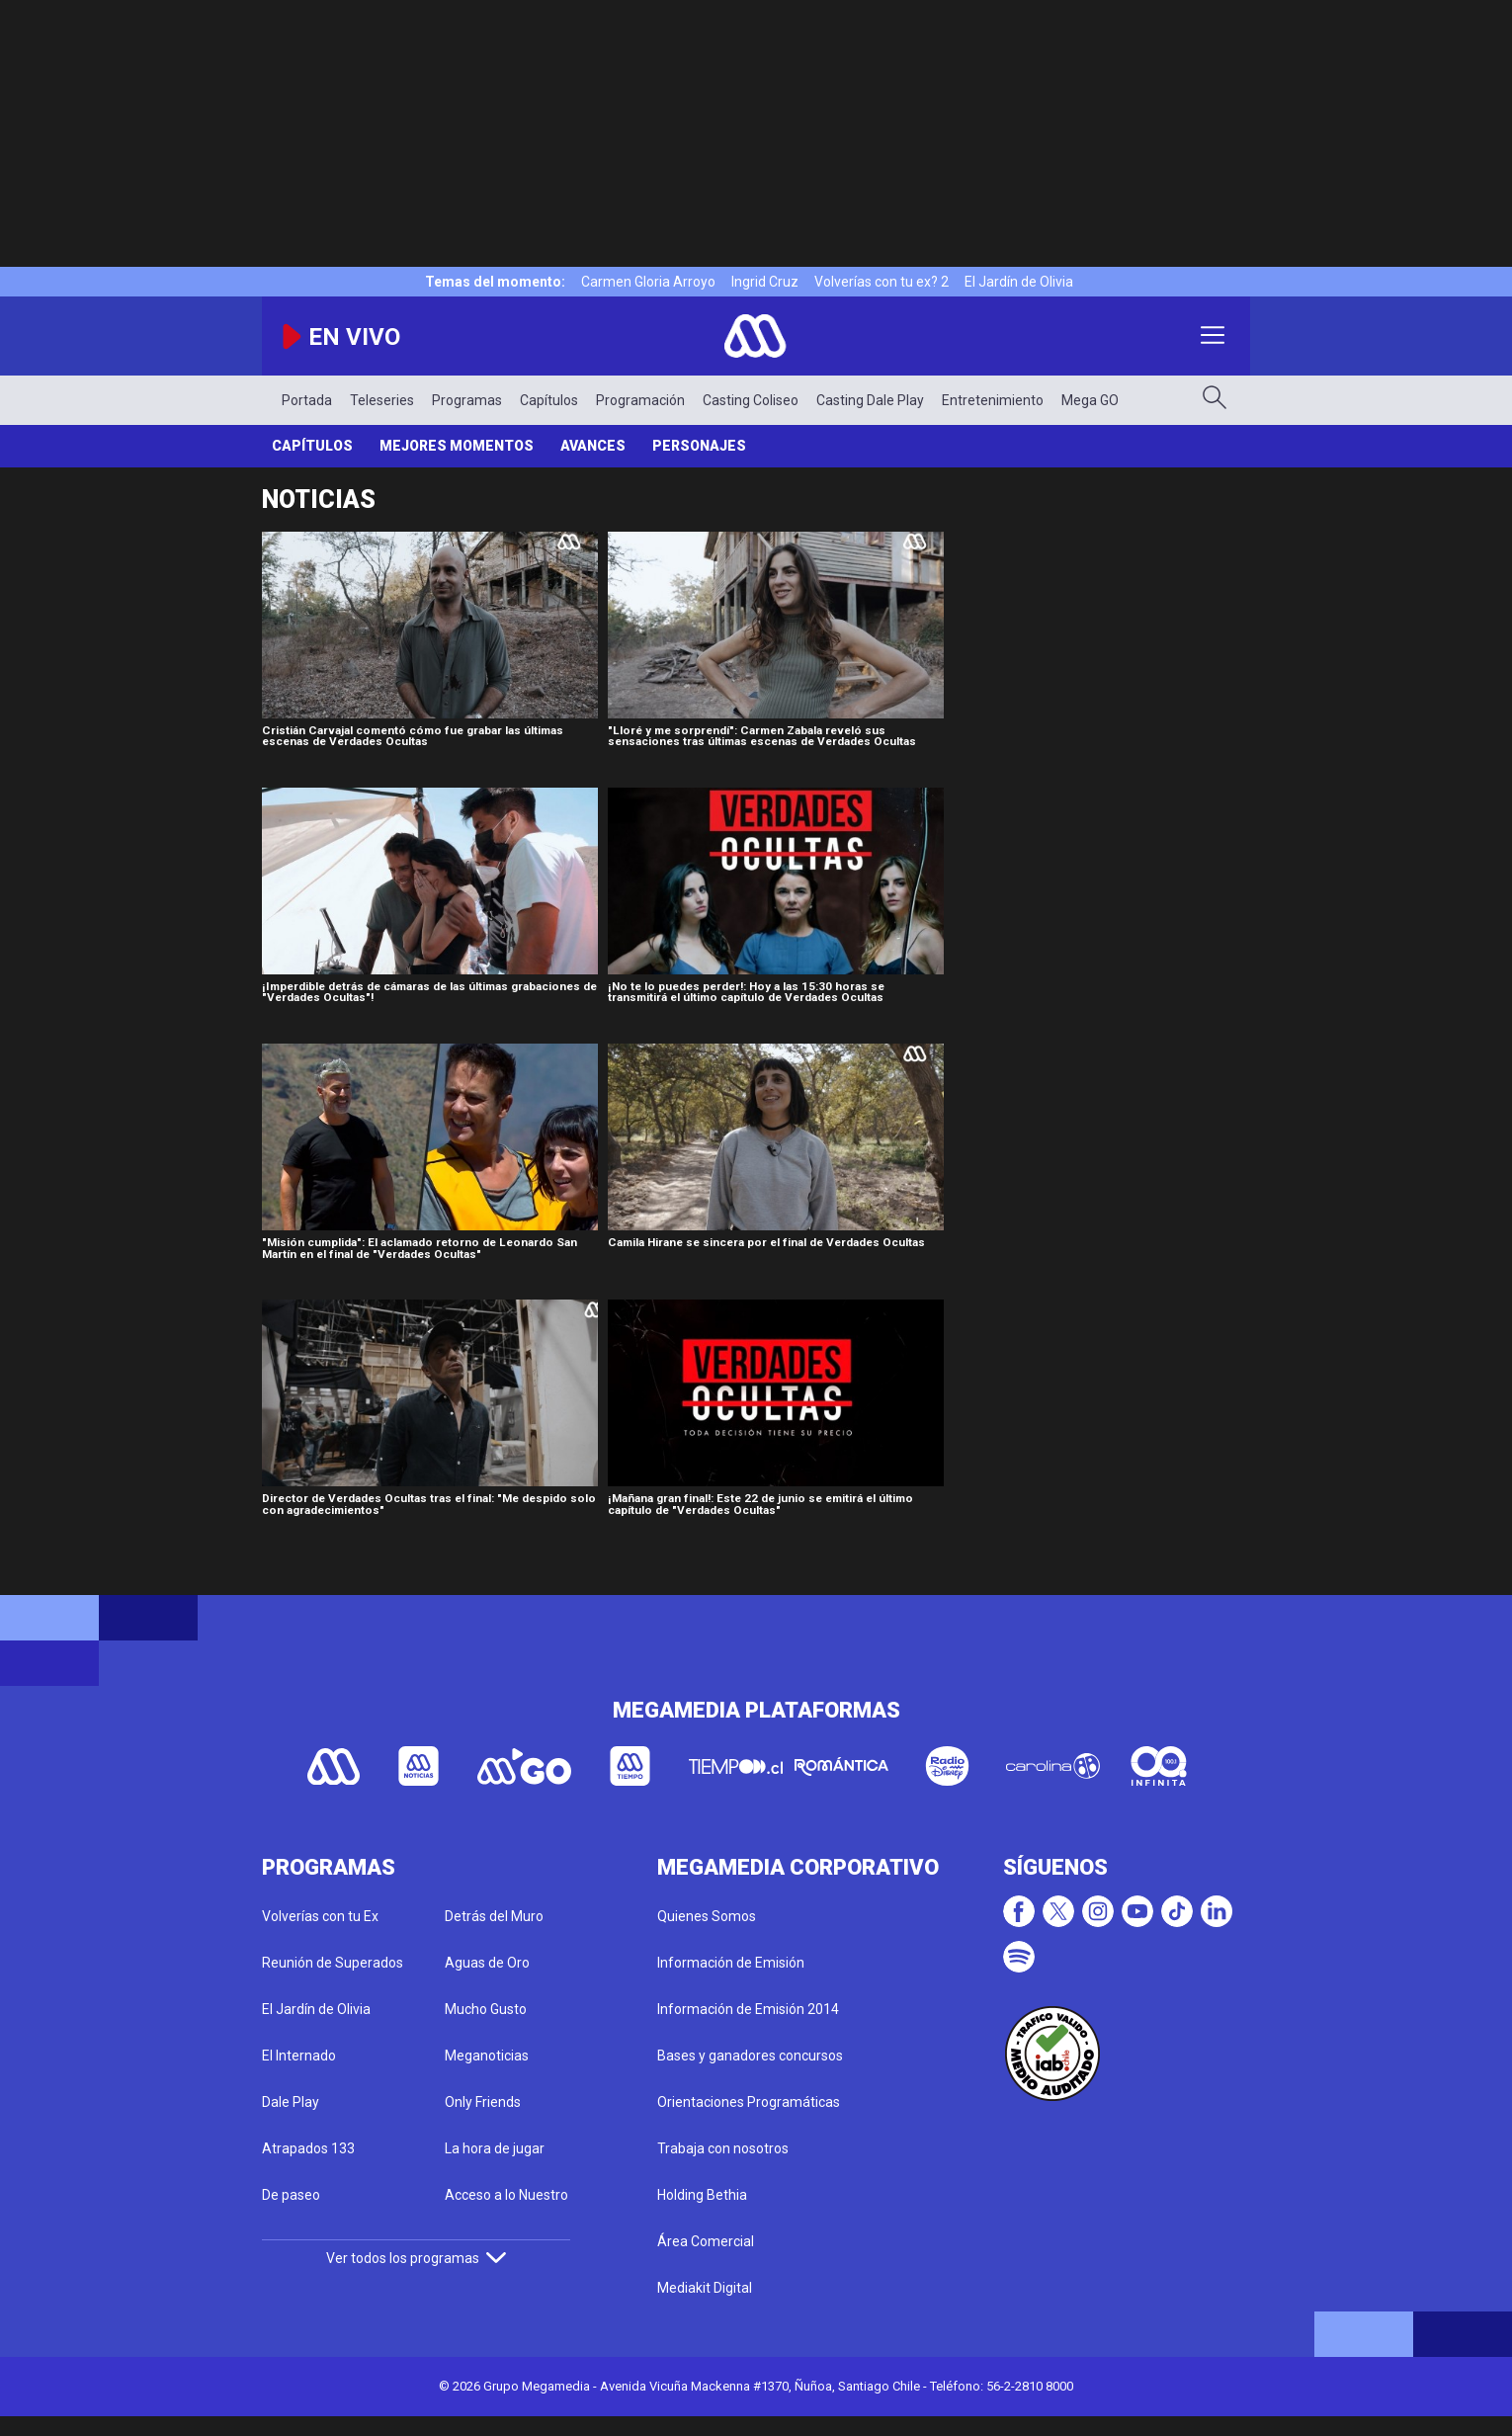 The width and height of the screenshot is (1512, 2436). What do you see at coordinates (467, 400) in the screenshot?
I see `Programas` at bounding box center [467, 400].